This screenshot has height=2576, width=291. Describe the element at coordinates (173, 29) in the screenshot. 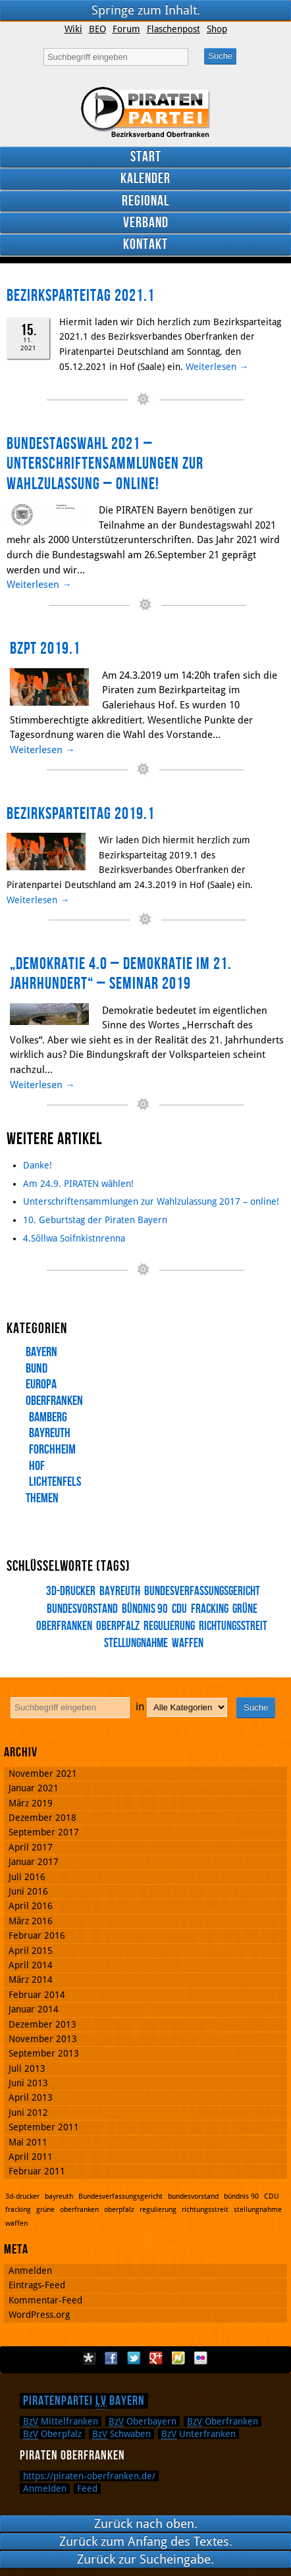

I see `Flaschenpost` at that location.